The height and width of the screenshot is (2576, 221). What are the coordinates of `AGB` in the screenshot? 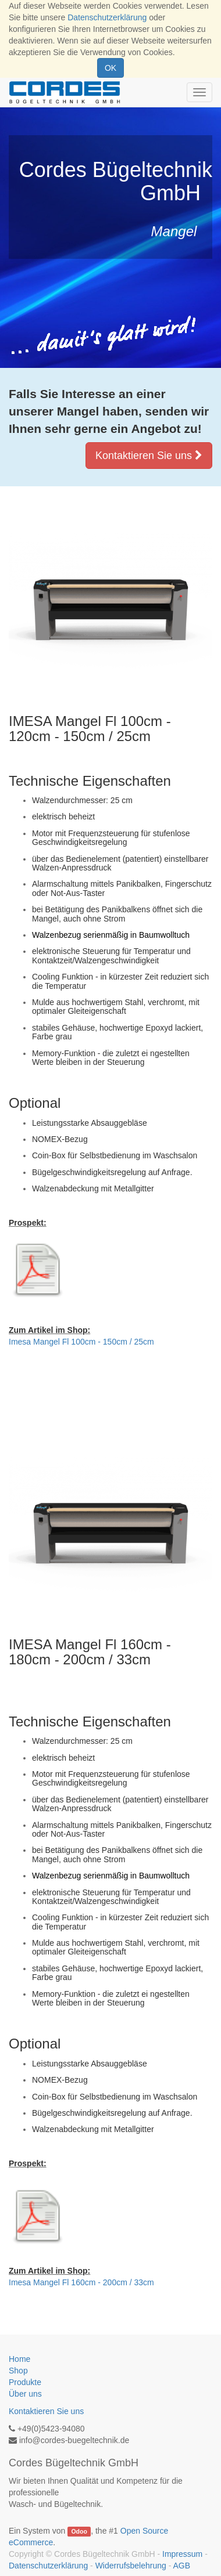 It's located at (181, 2565).